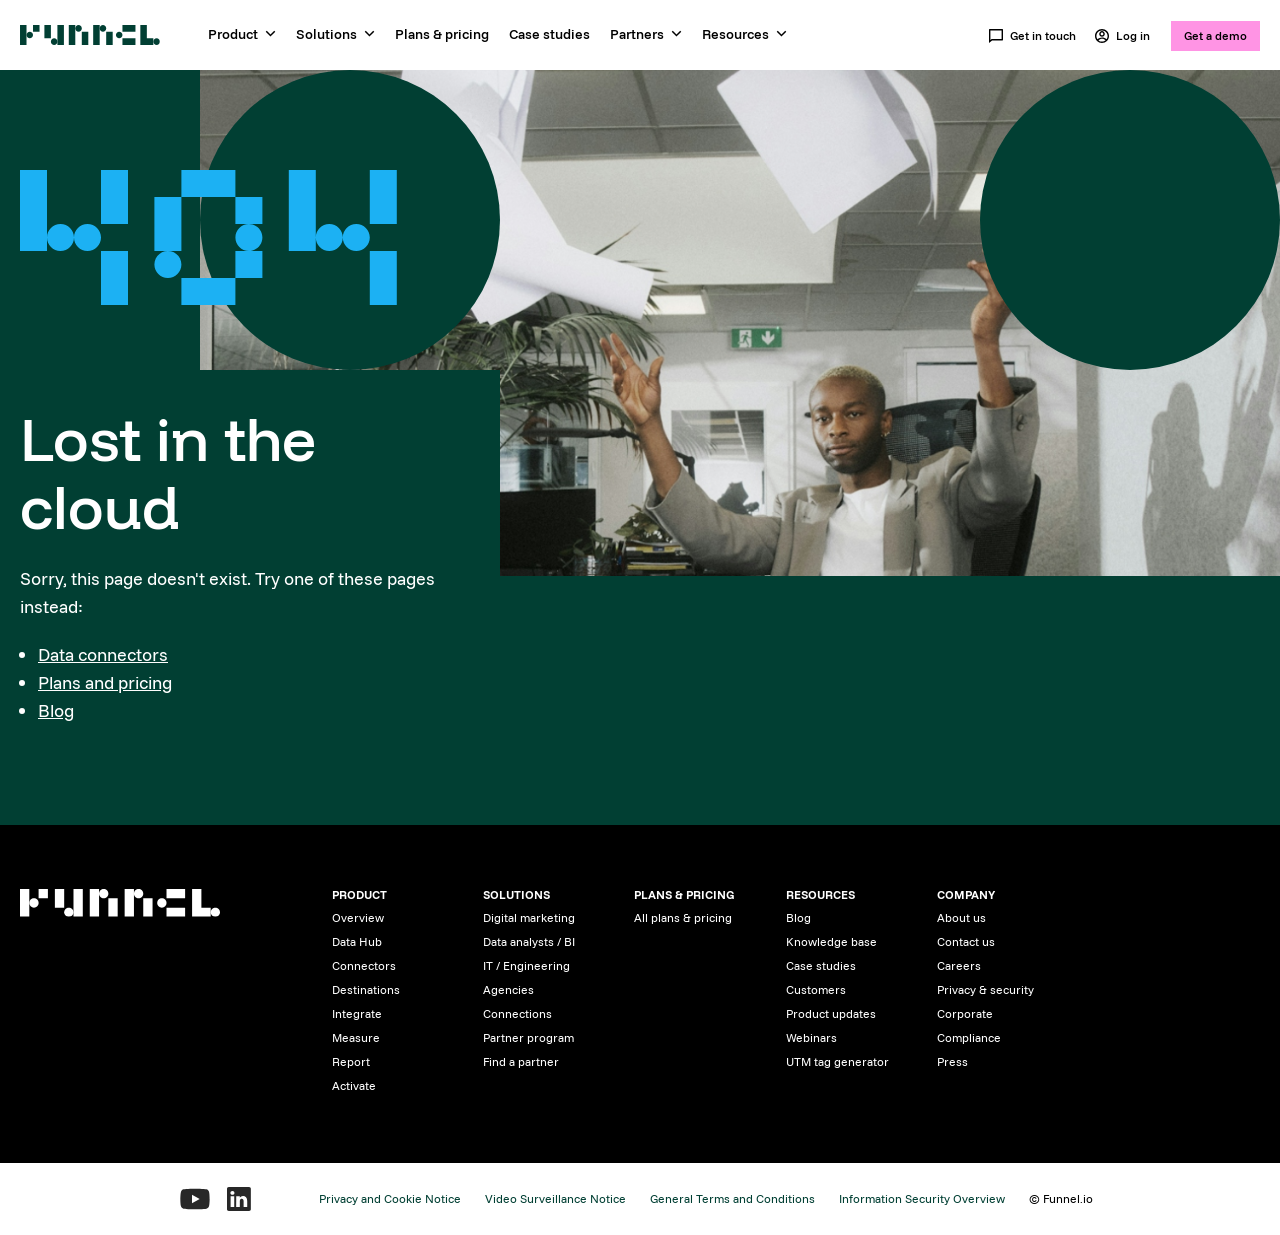  Describe the element at coordinates (356, 1037) in the screenshot. I see `Measure` at that location.